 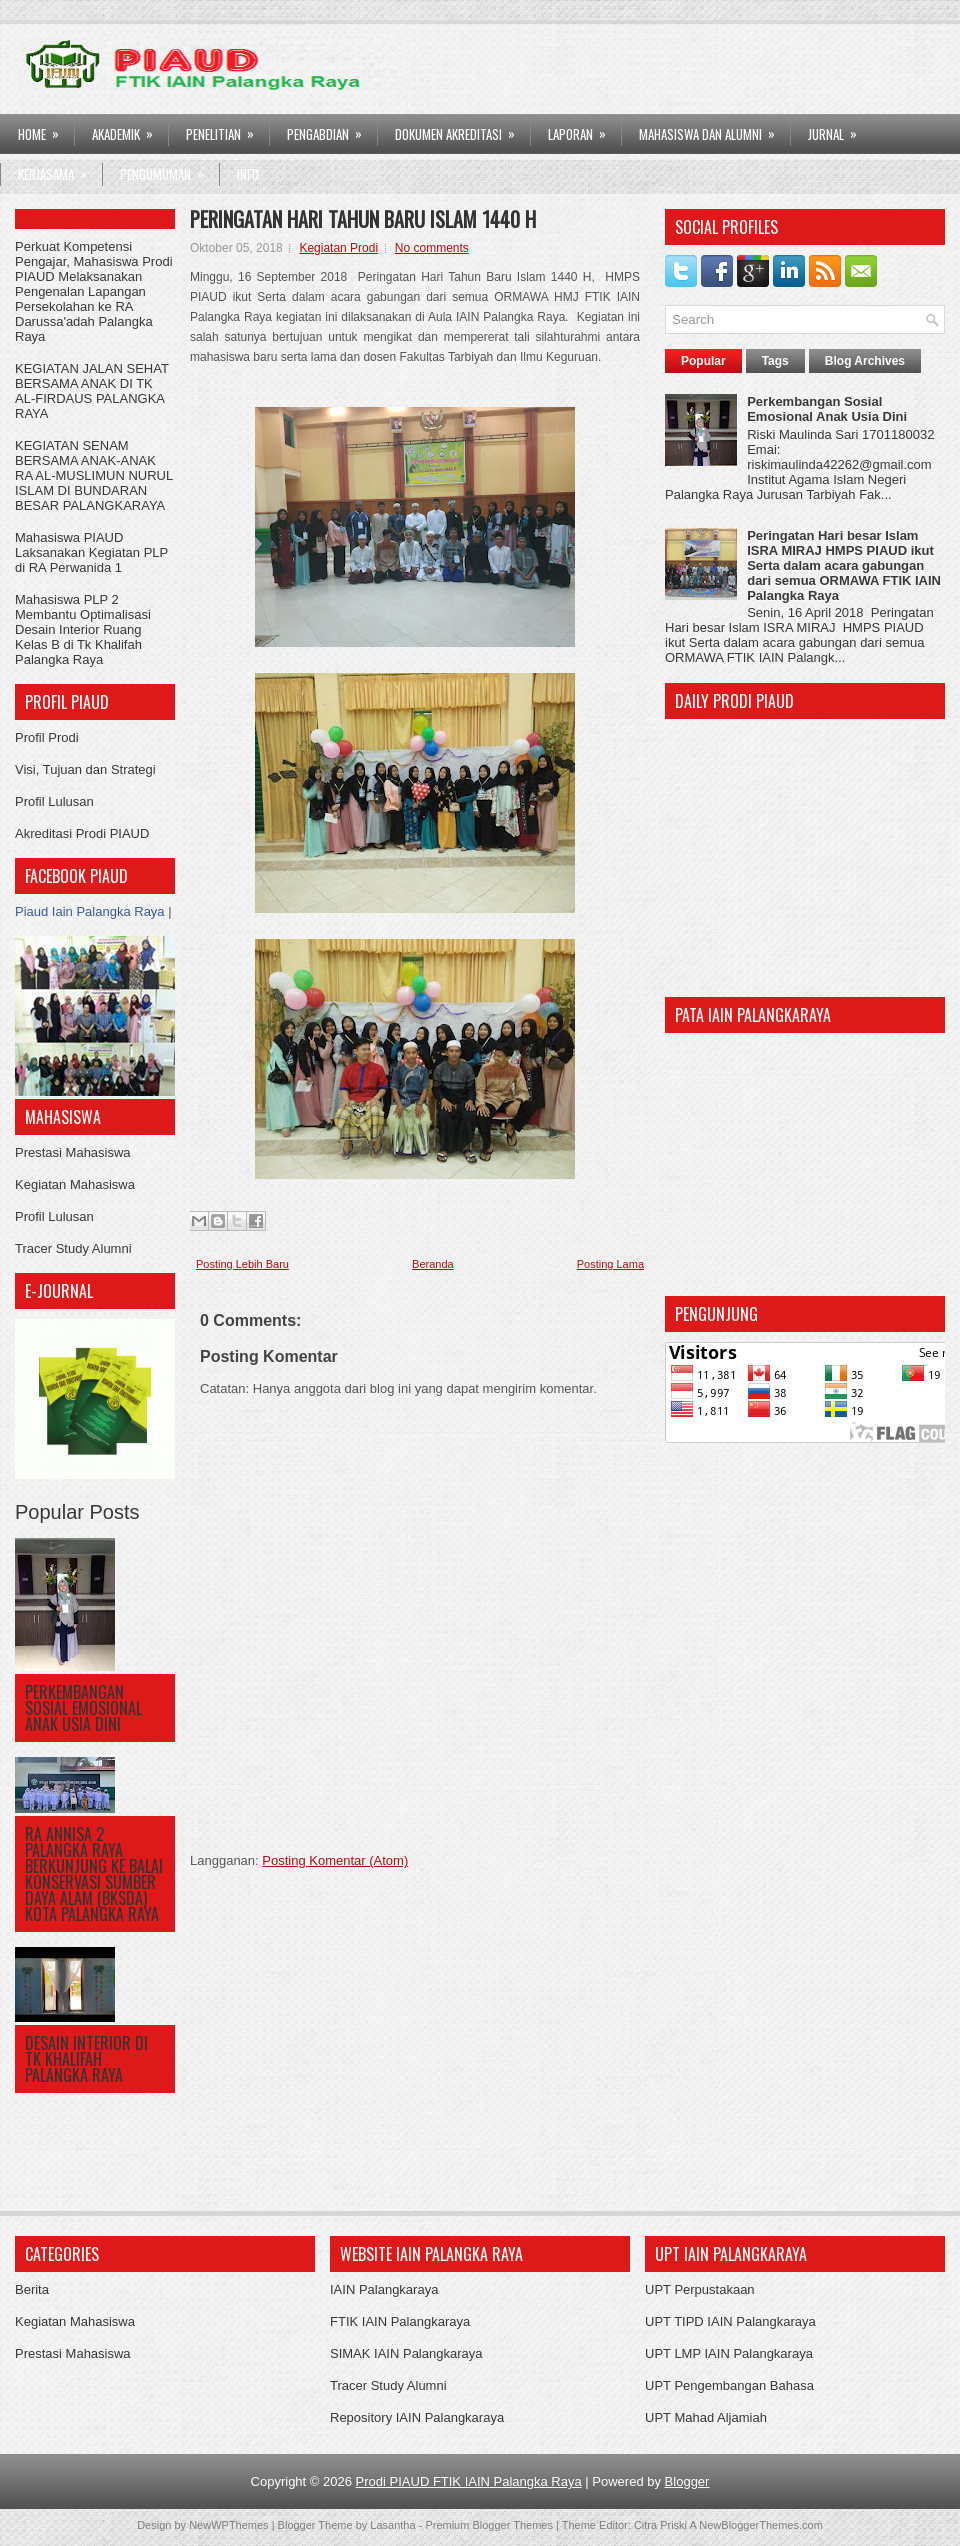 What do you see at coordinates (73, 1248) in the screenshot?
I see `Tracer Study Alumni` at bounding box center [73, 1248].